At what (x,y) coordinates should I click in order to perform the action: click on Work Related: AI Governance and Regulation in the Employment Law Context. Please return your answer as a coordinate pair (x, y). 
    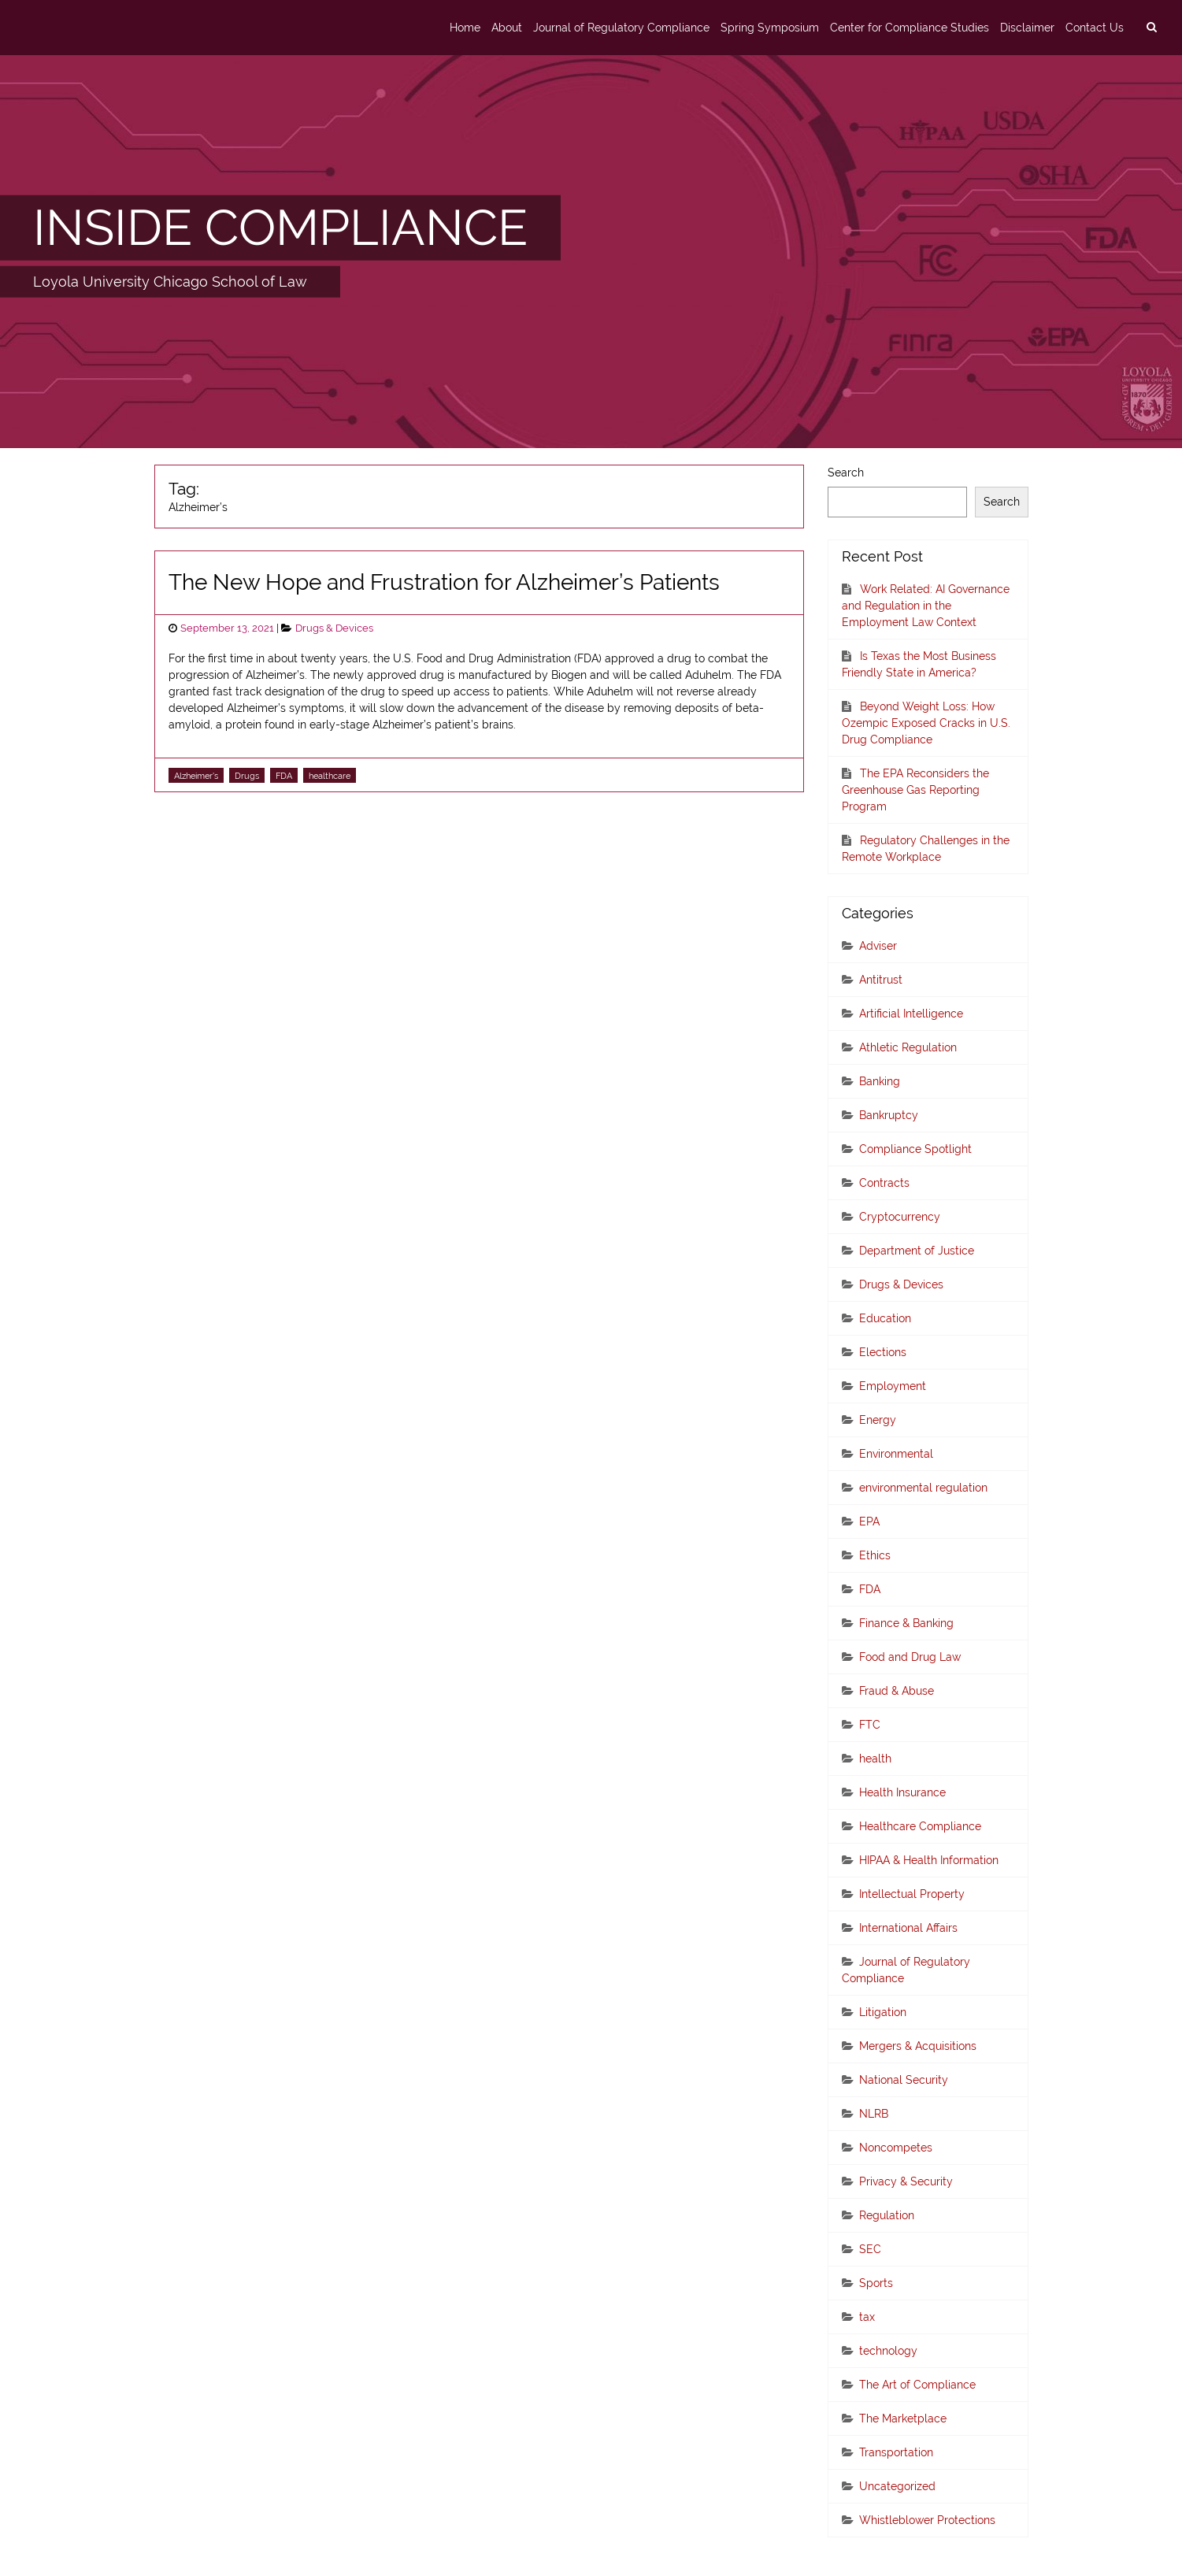
    Looking at the image, I should click on (926, 605).